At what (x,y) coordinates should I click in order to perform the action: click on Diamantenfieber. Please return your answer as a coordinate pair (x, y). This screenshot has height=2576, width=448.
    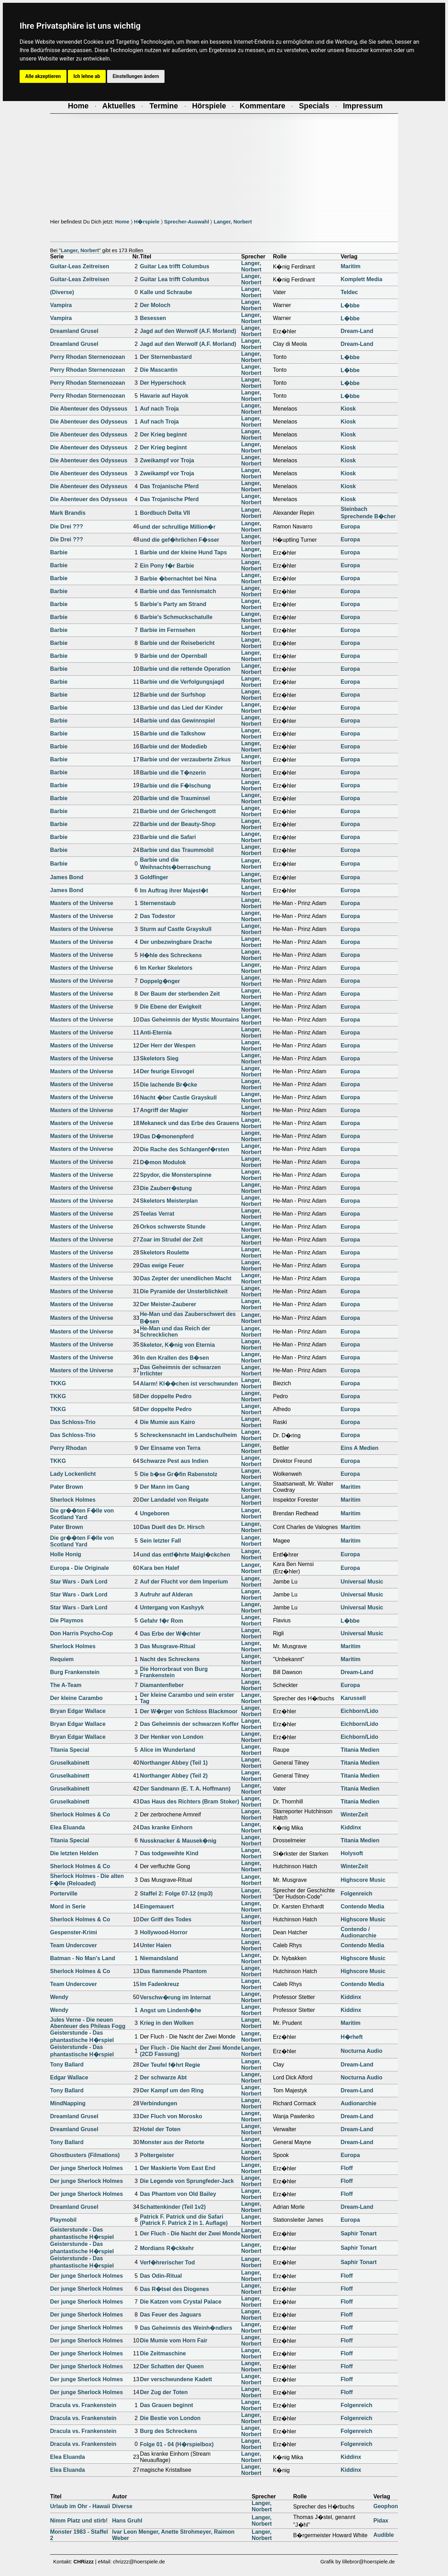
    Looking at the image, I should click on (162, 1685).